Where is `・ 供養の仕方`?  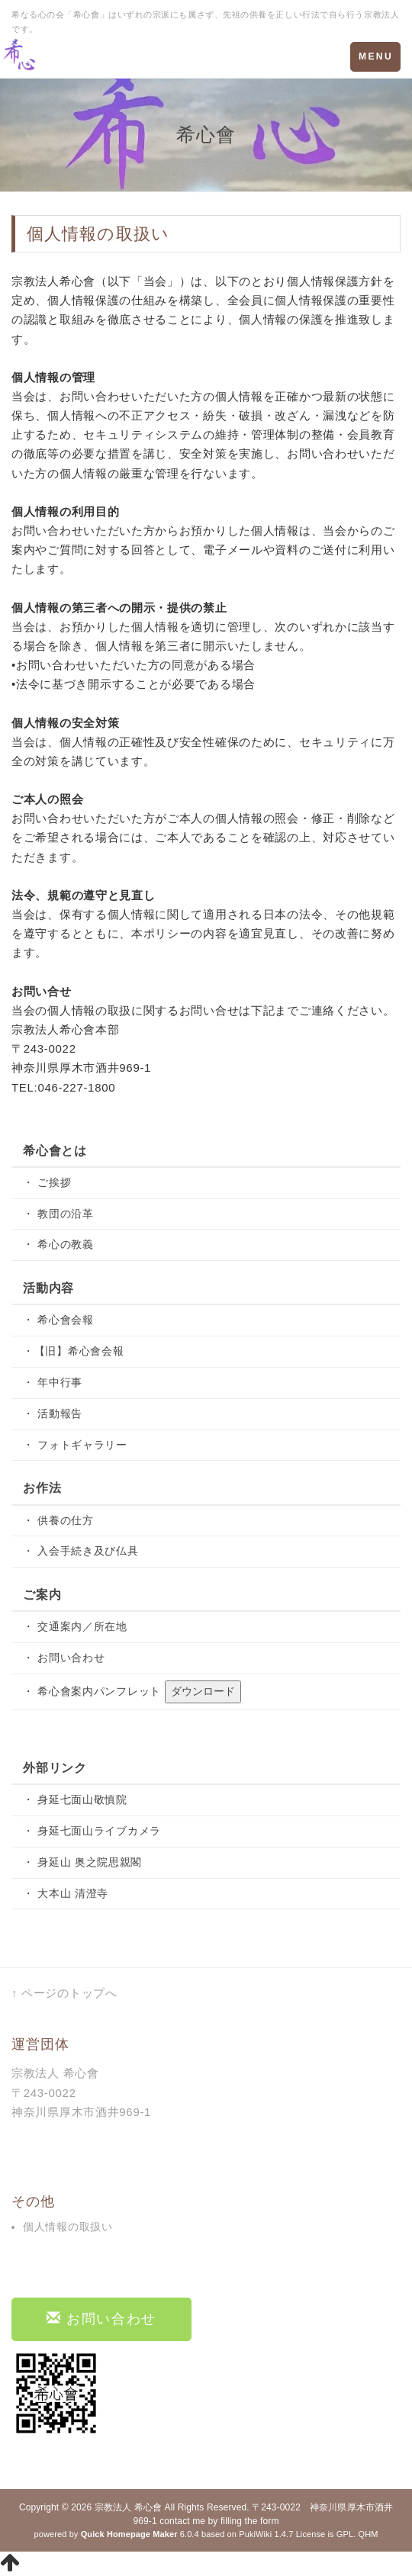
・ 供養の仕方 is located at coordinates (58, 1520).